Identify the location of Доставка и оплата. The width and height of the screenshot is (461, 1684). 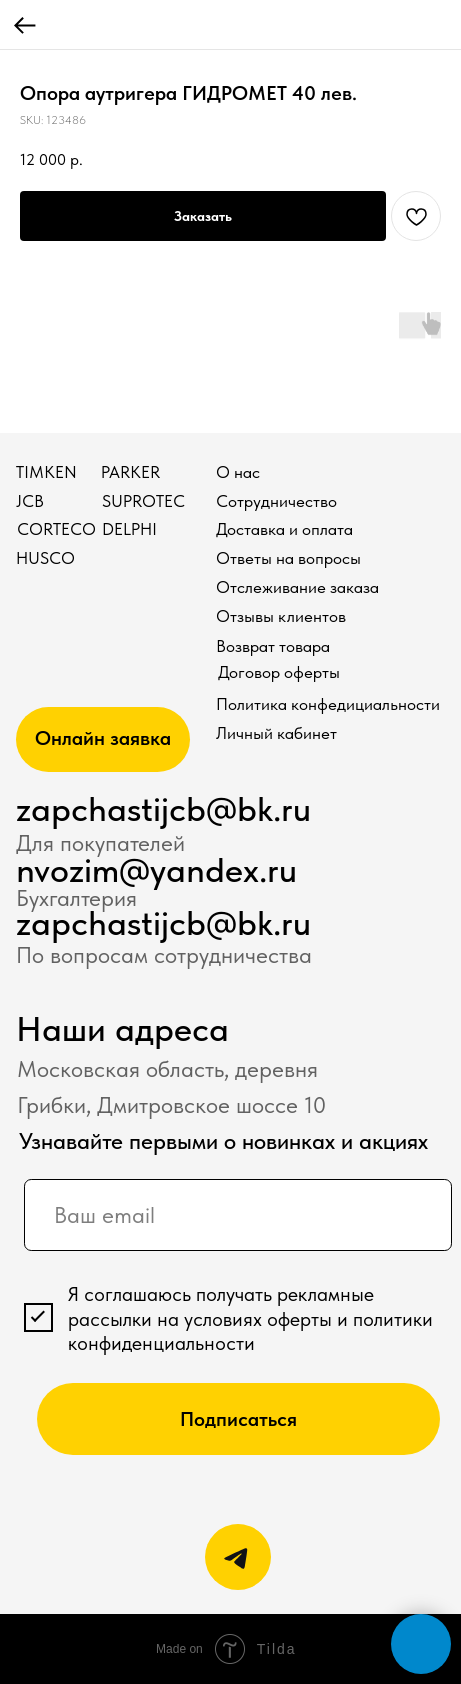
(284, 529).